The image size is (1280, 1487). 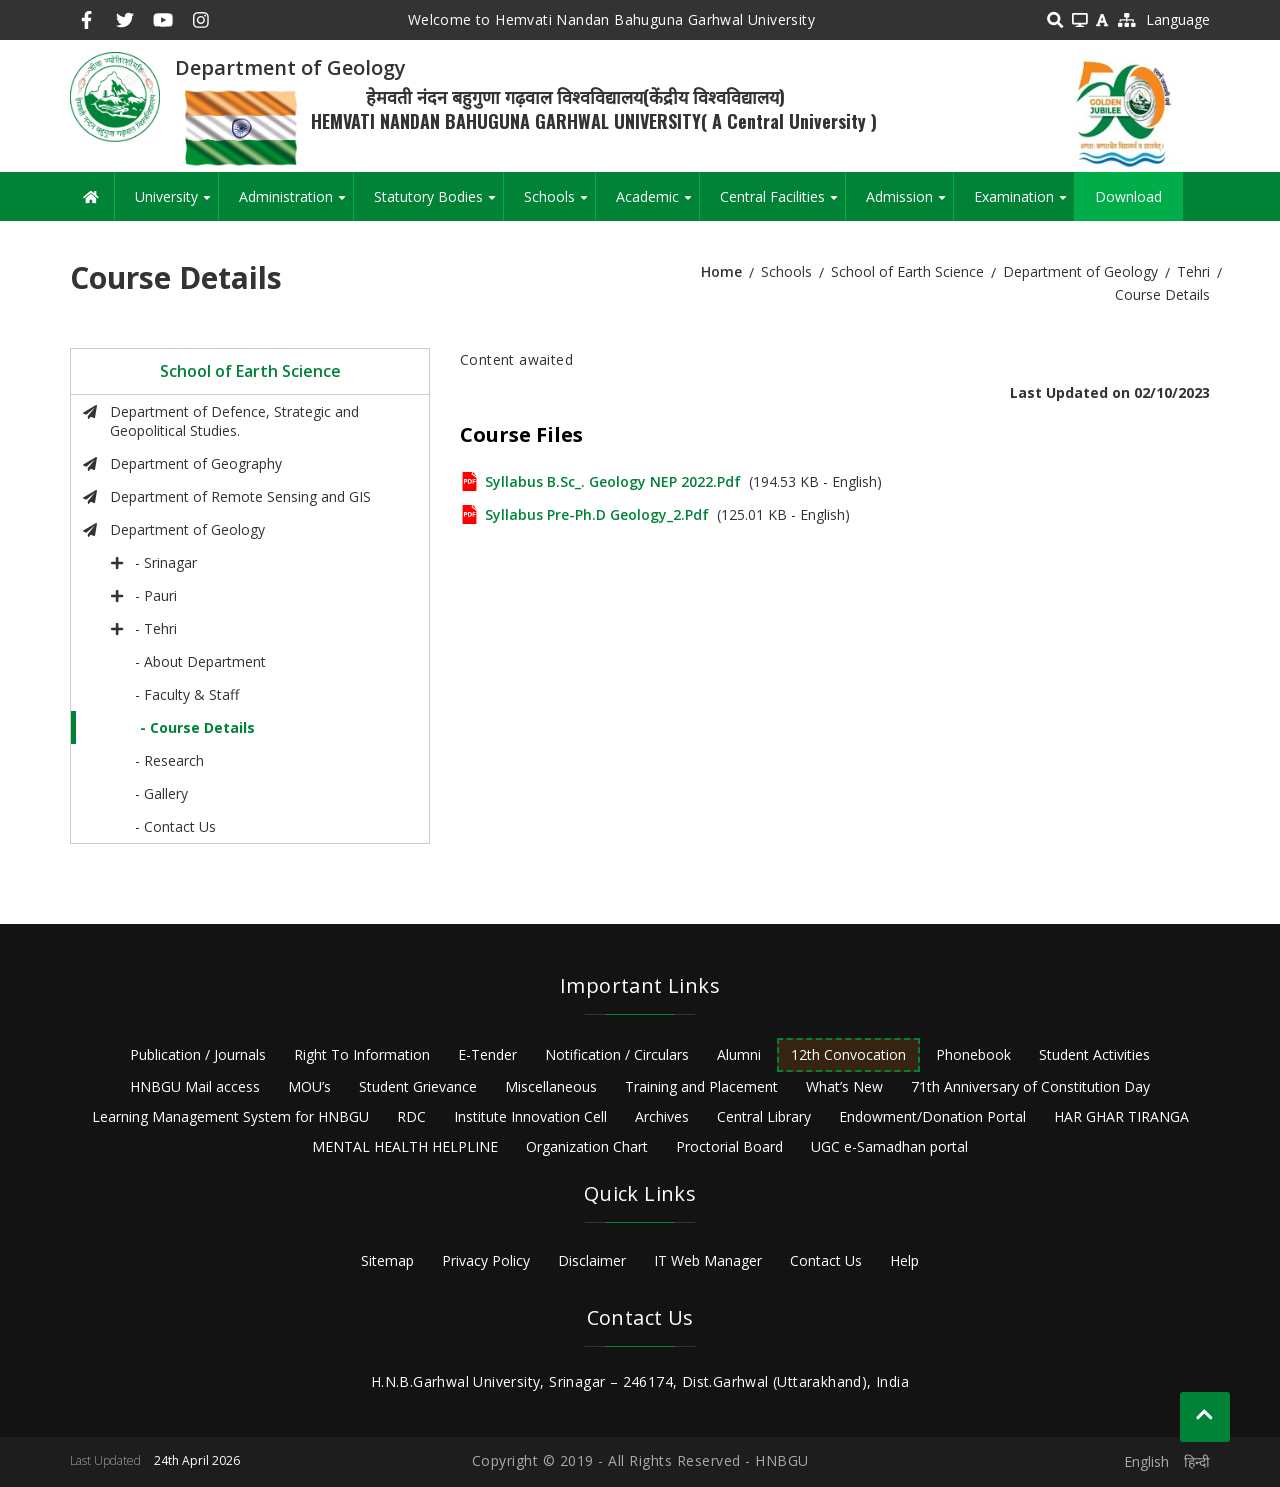 What do you see at coordinates (708, 1260) in the screenshot?
I see `IT Web Manager` at bounding box center [708, 1260].